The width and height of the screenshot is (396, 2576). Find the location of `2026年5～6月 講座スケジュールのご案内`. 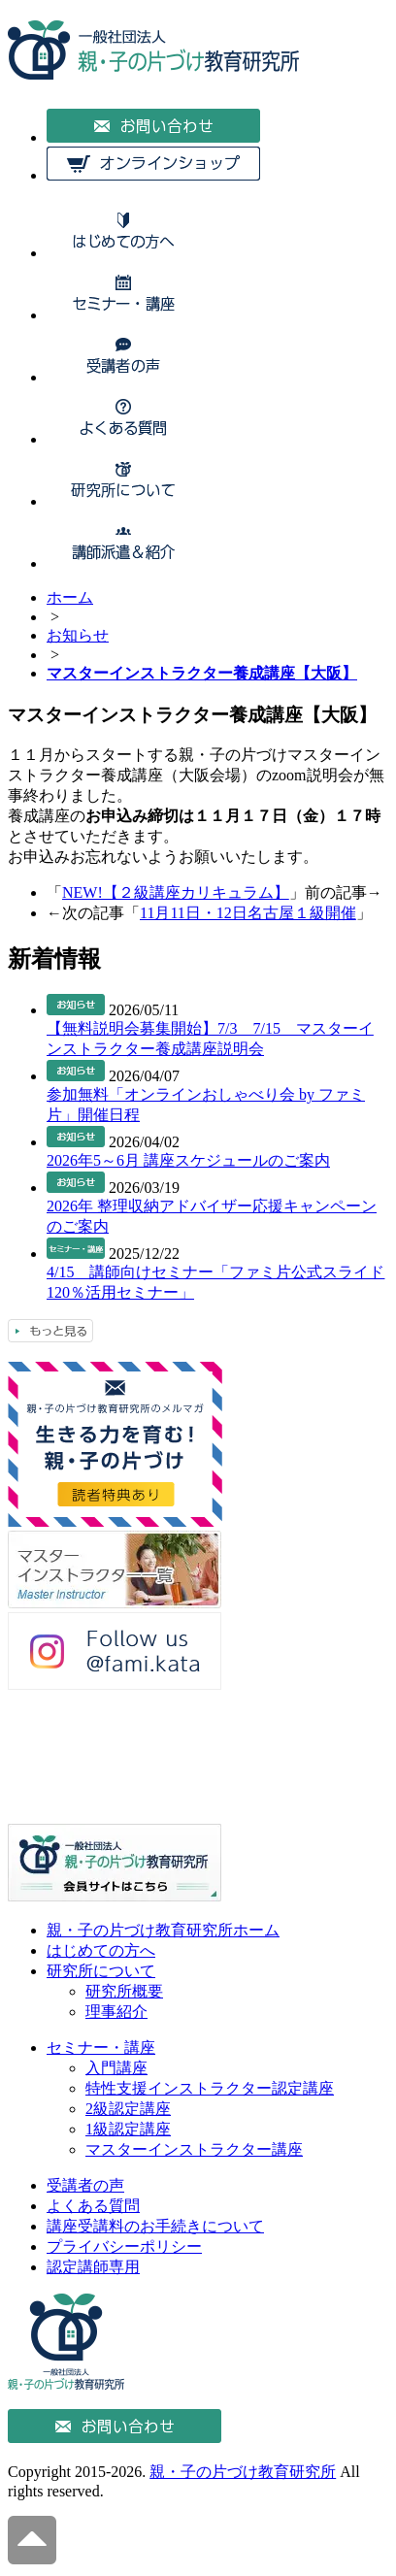

2026年5～6月 講座スケジュールのご案内 is located at coordinates (188, 1160).